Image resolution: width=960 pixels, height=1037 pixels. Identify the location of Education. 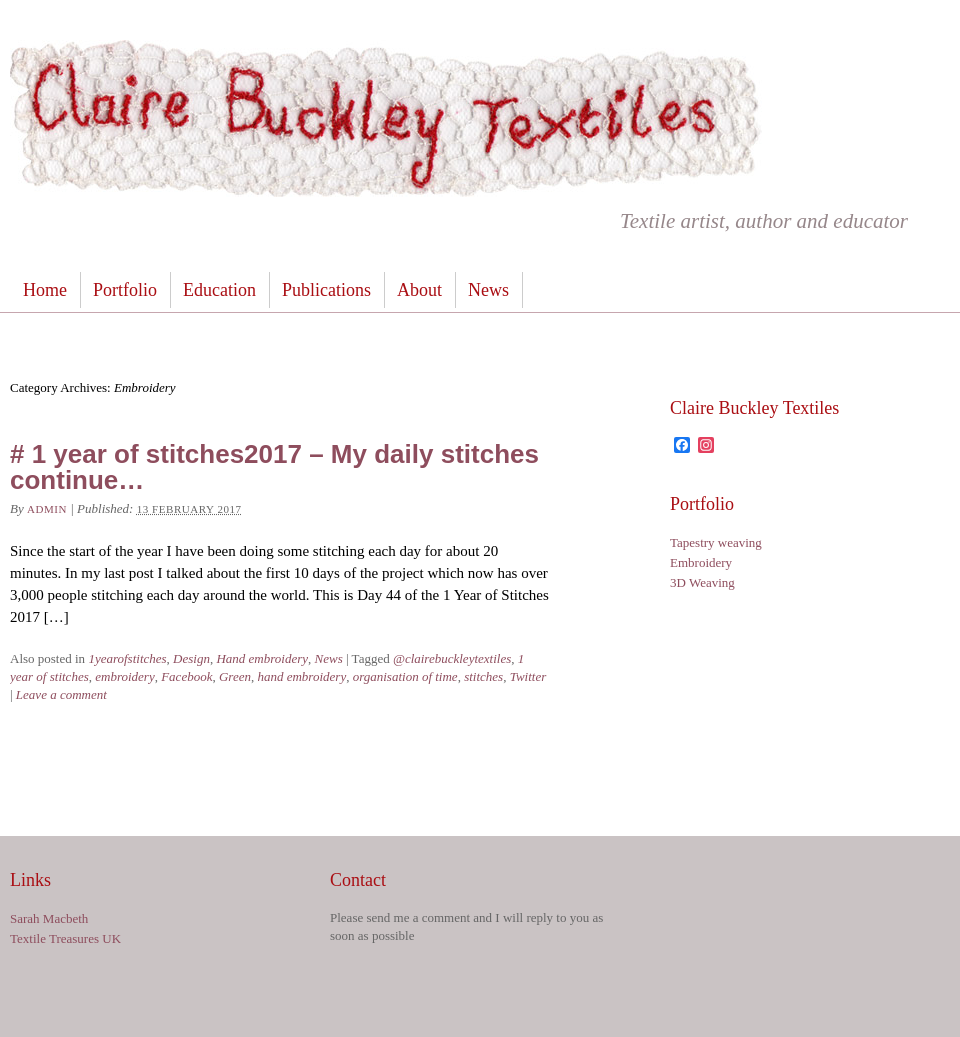
(219, 290).